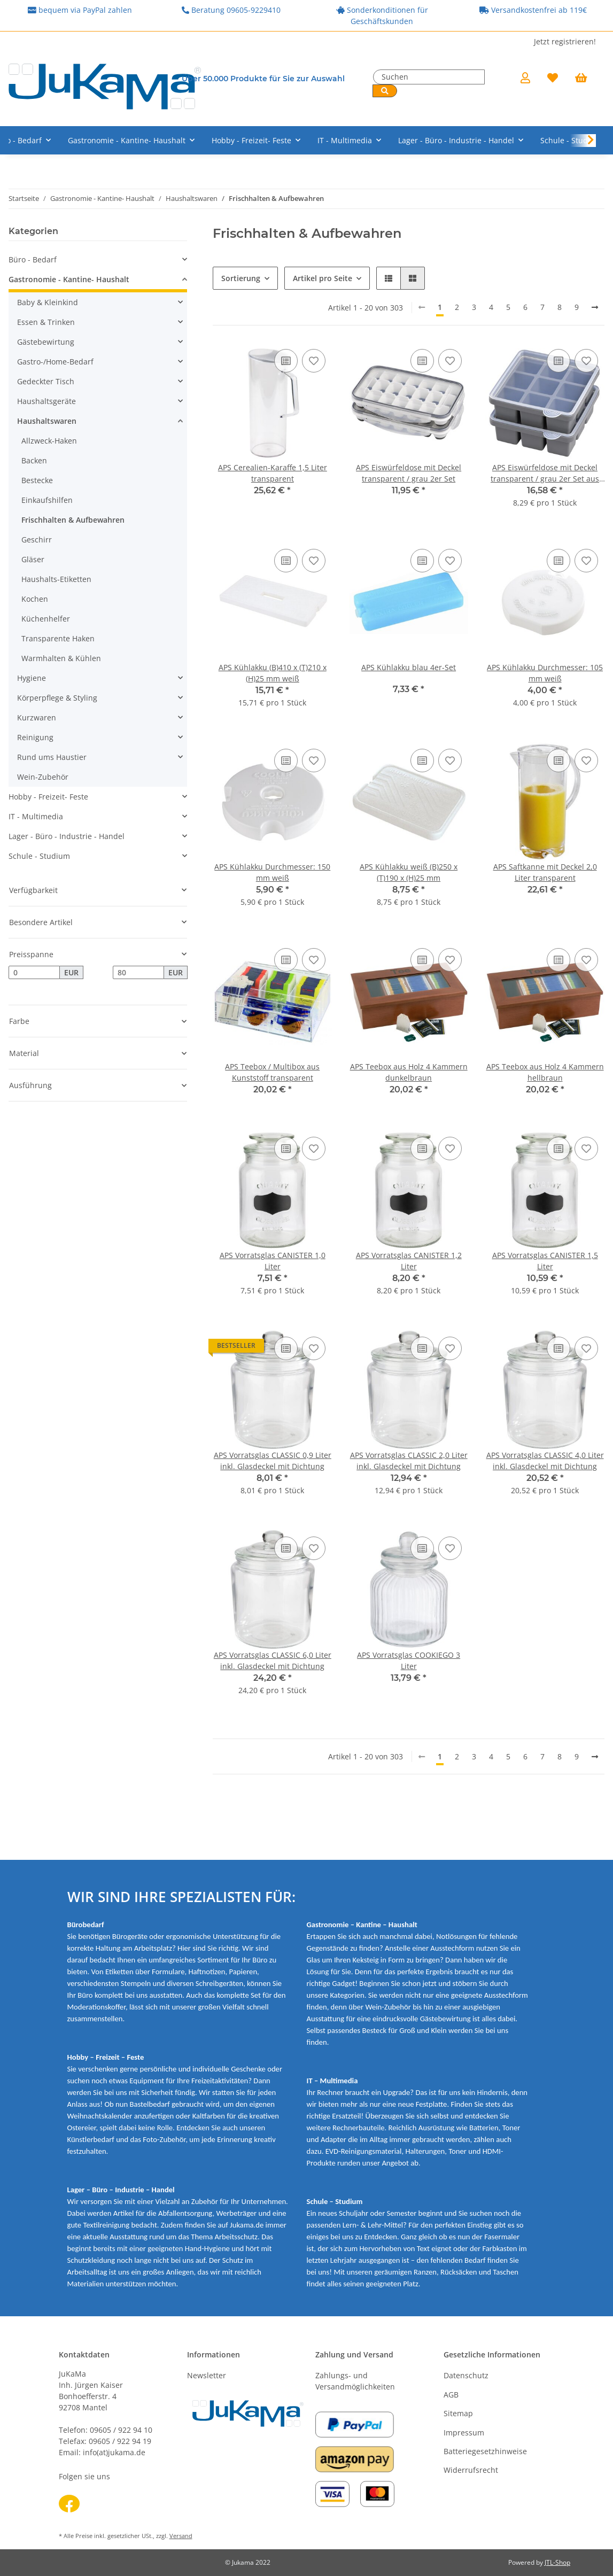  What do you see at coordinates (545, 673) in the screenshot?
I see `APS Kühlakku Durchmesser: 105 mm weiß` at bounding box center [545, 673].